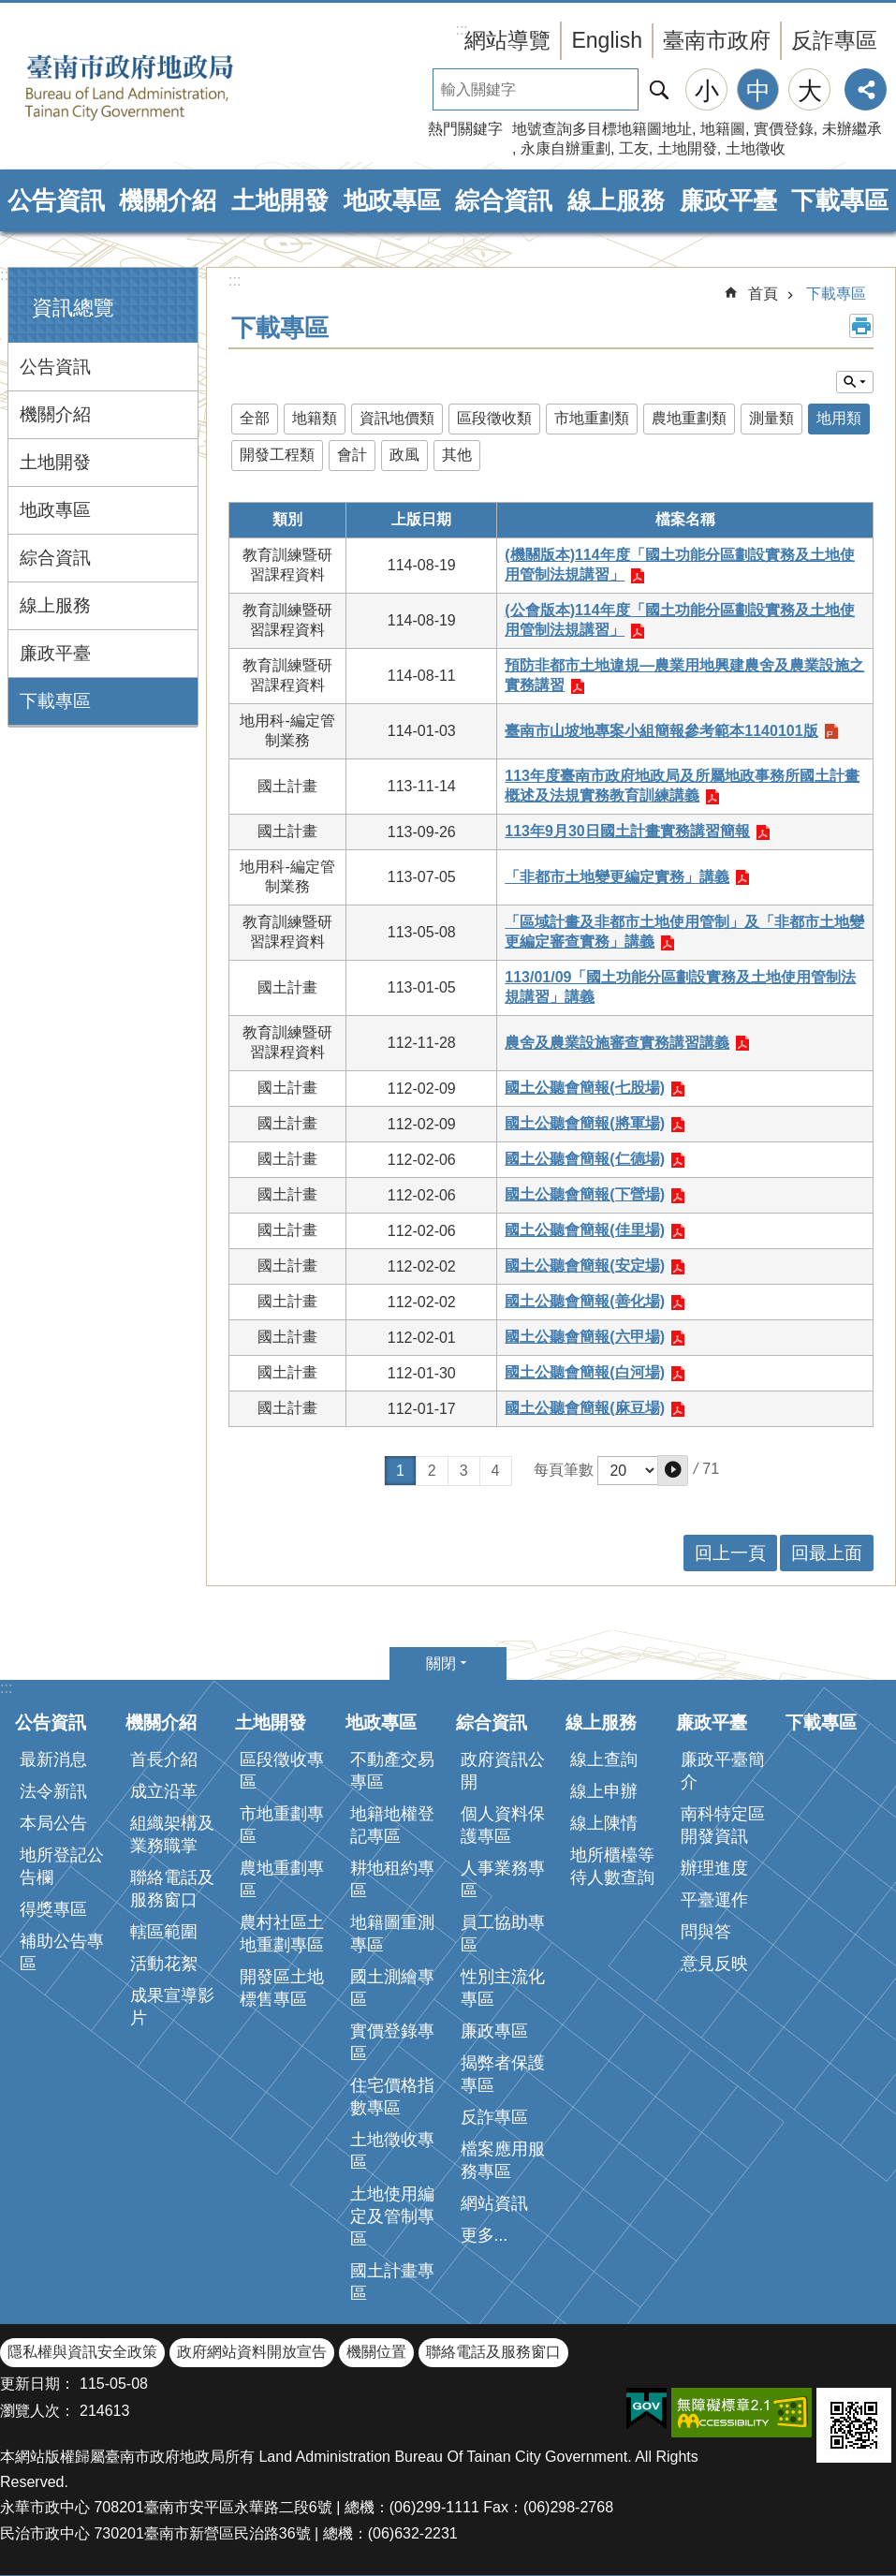 This screenshot has width=896, height=2576. What do you see at coordinates (503, 1825) in the screenshot?
I see `個人資料保護專區` at bounding box center [503, 1825].